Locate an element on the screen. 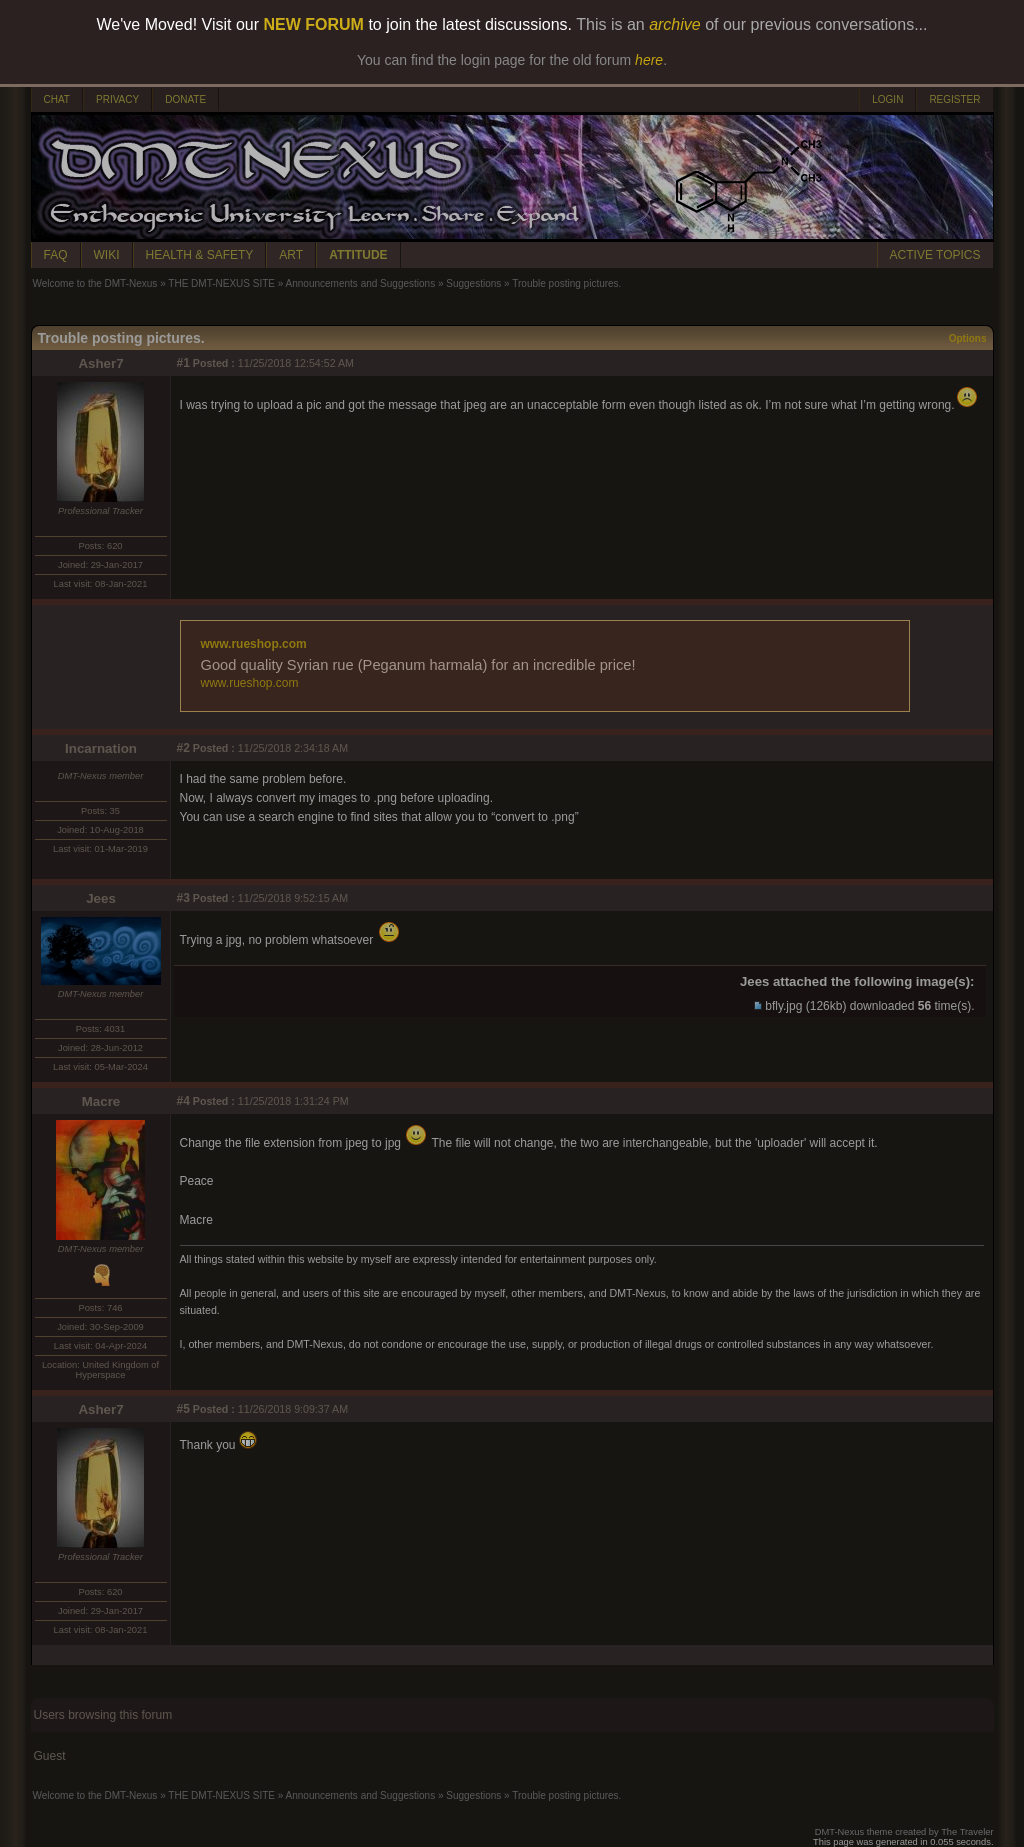 The width and height of the screenshot is (1024, 1847). Incarnation is located at coordinates (101, 748).